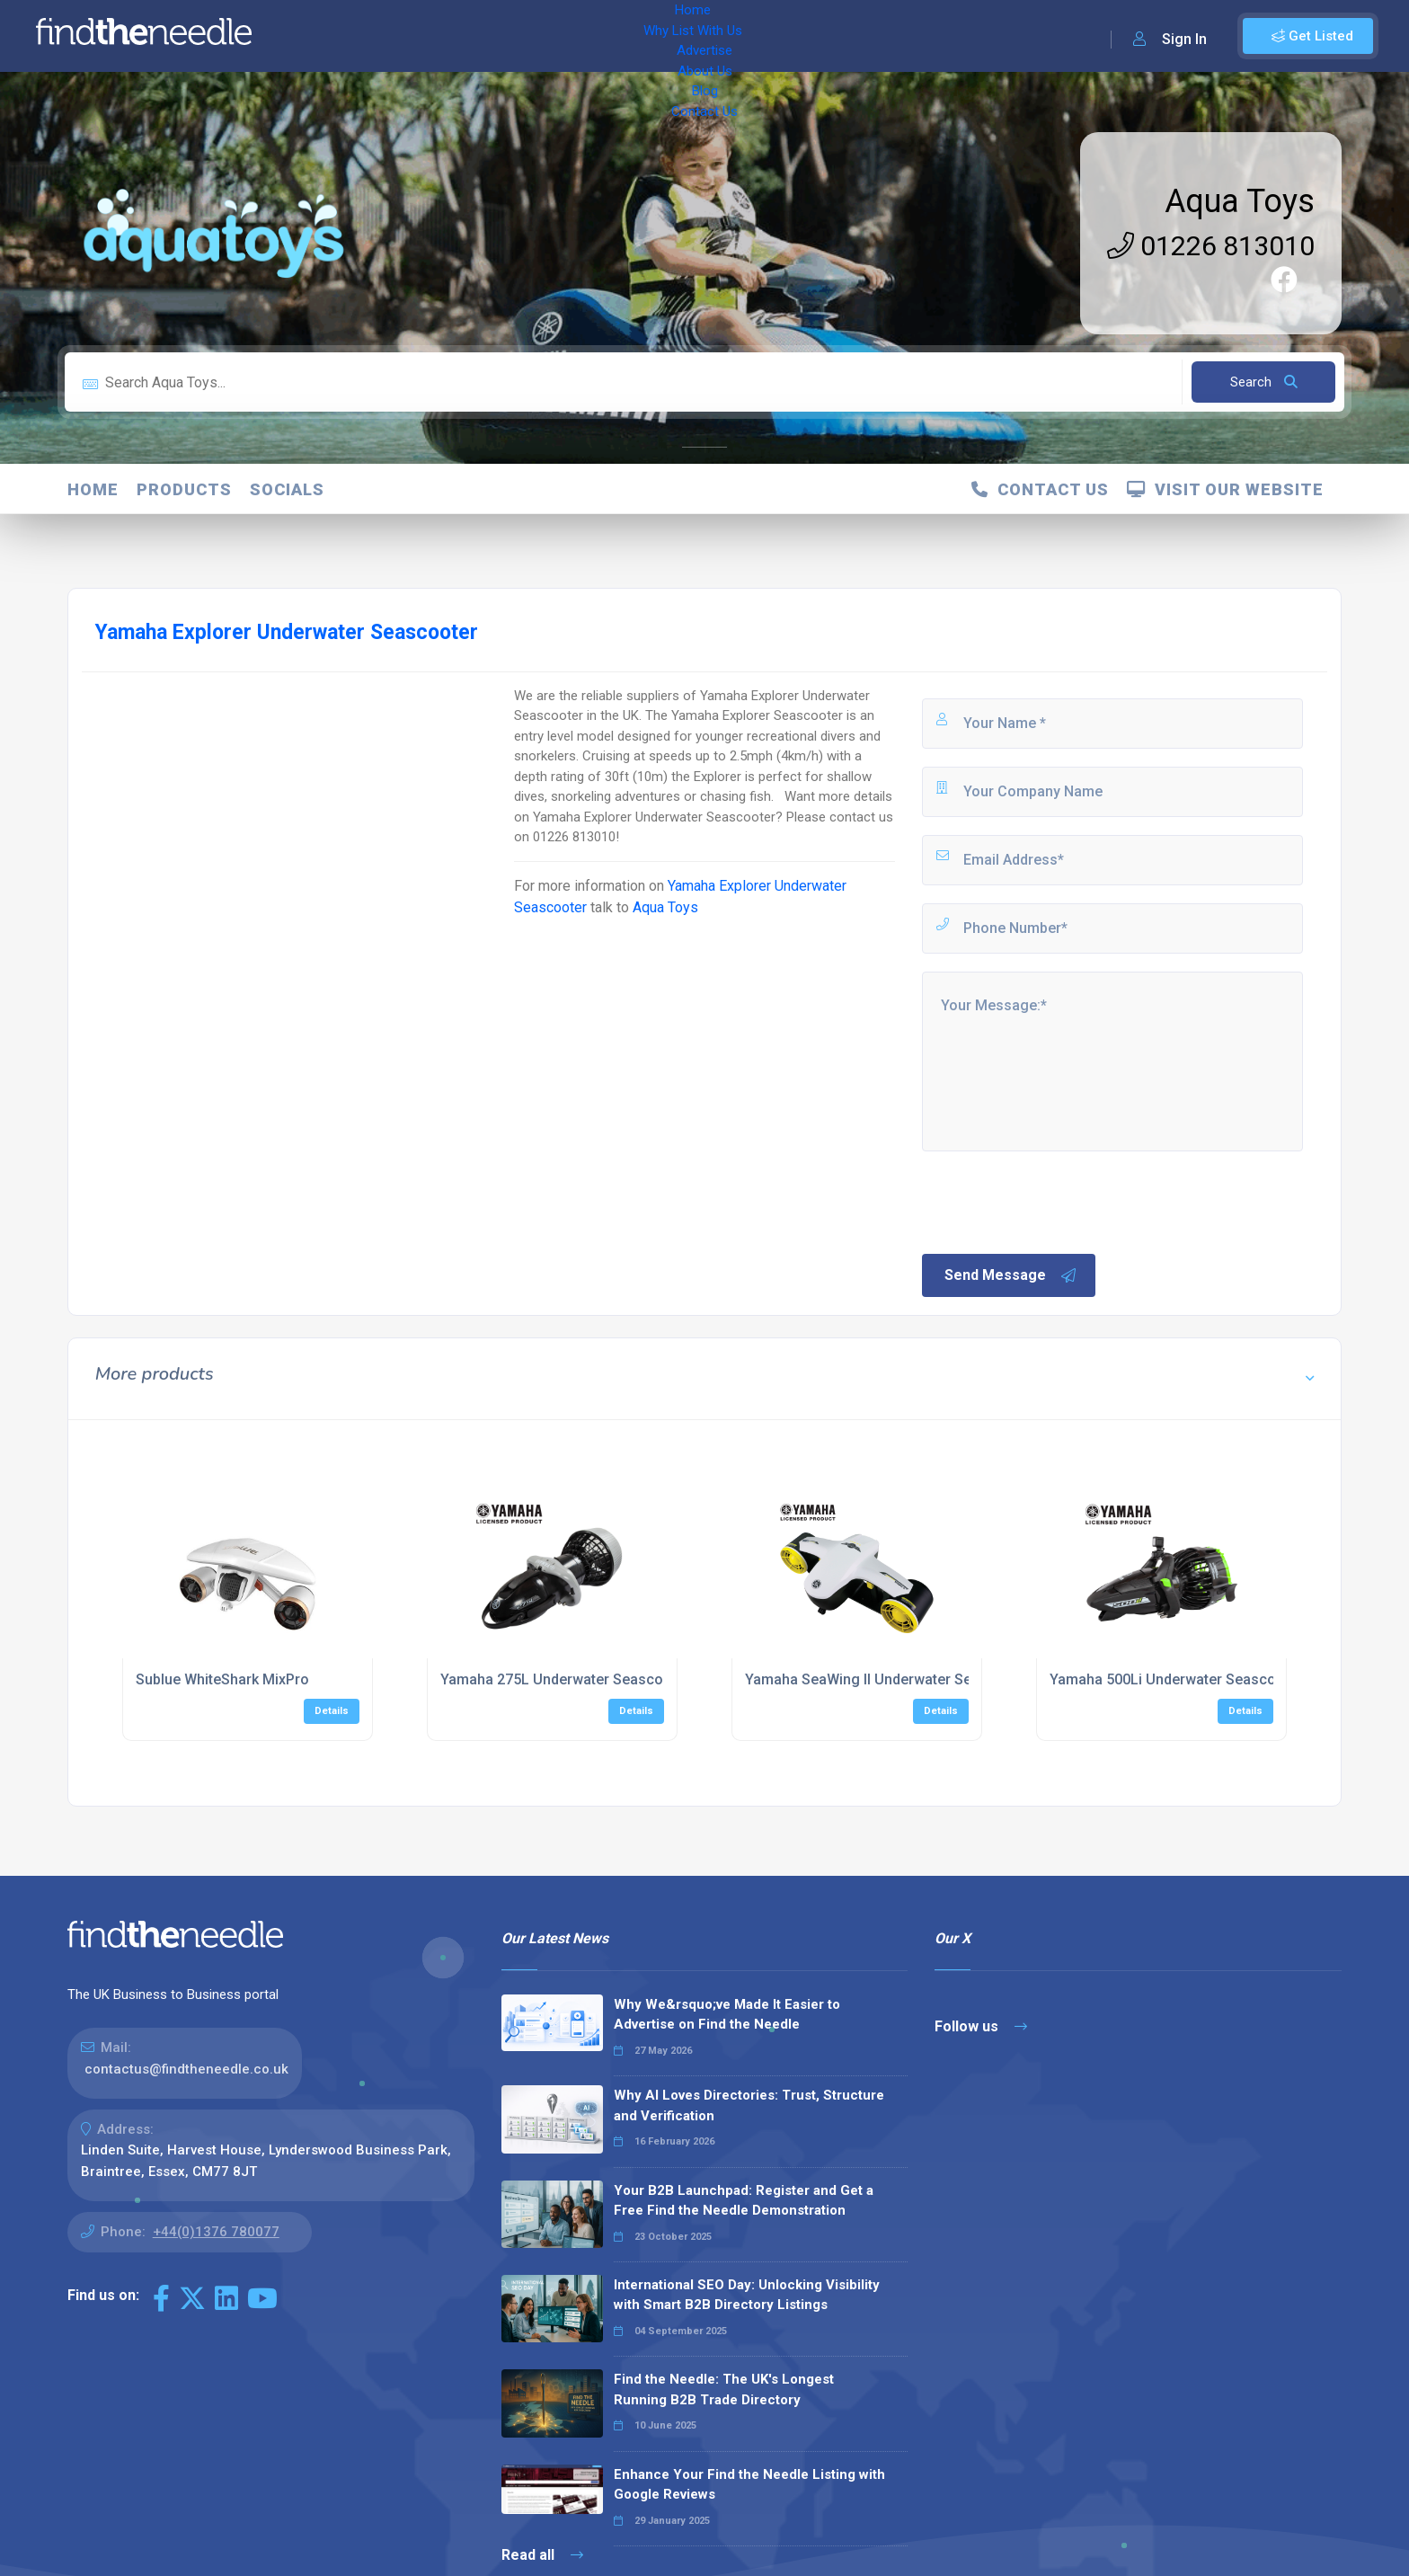 The image size is (1409, 2576). I want to click on contactus@findtheneedle.co.uk, so click(186, 2069).